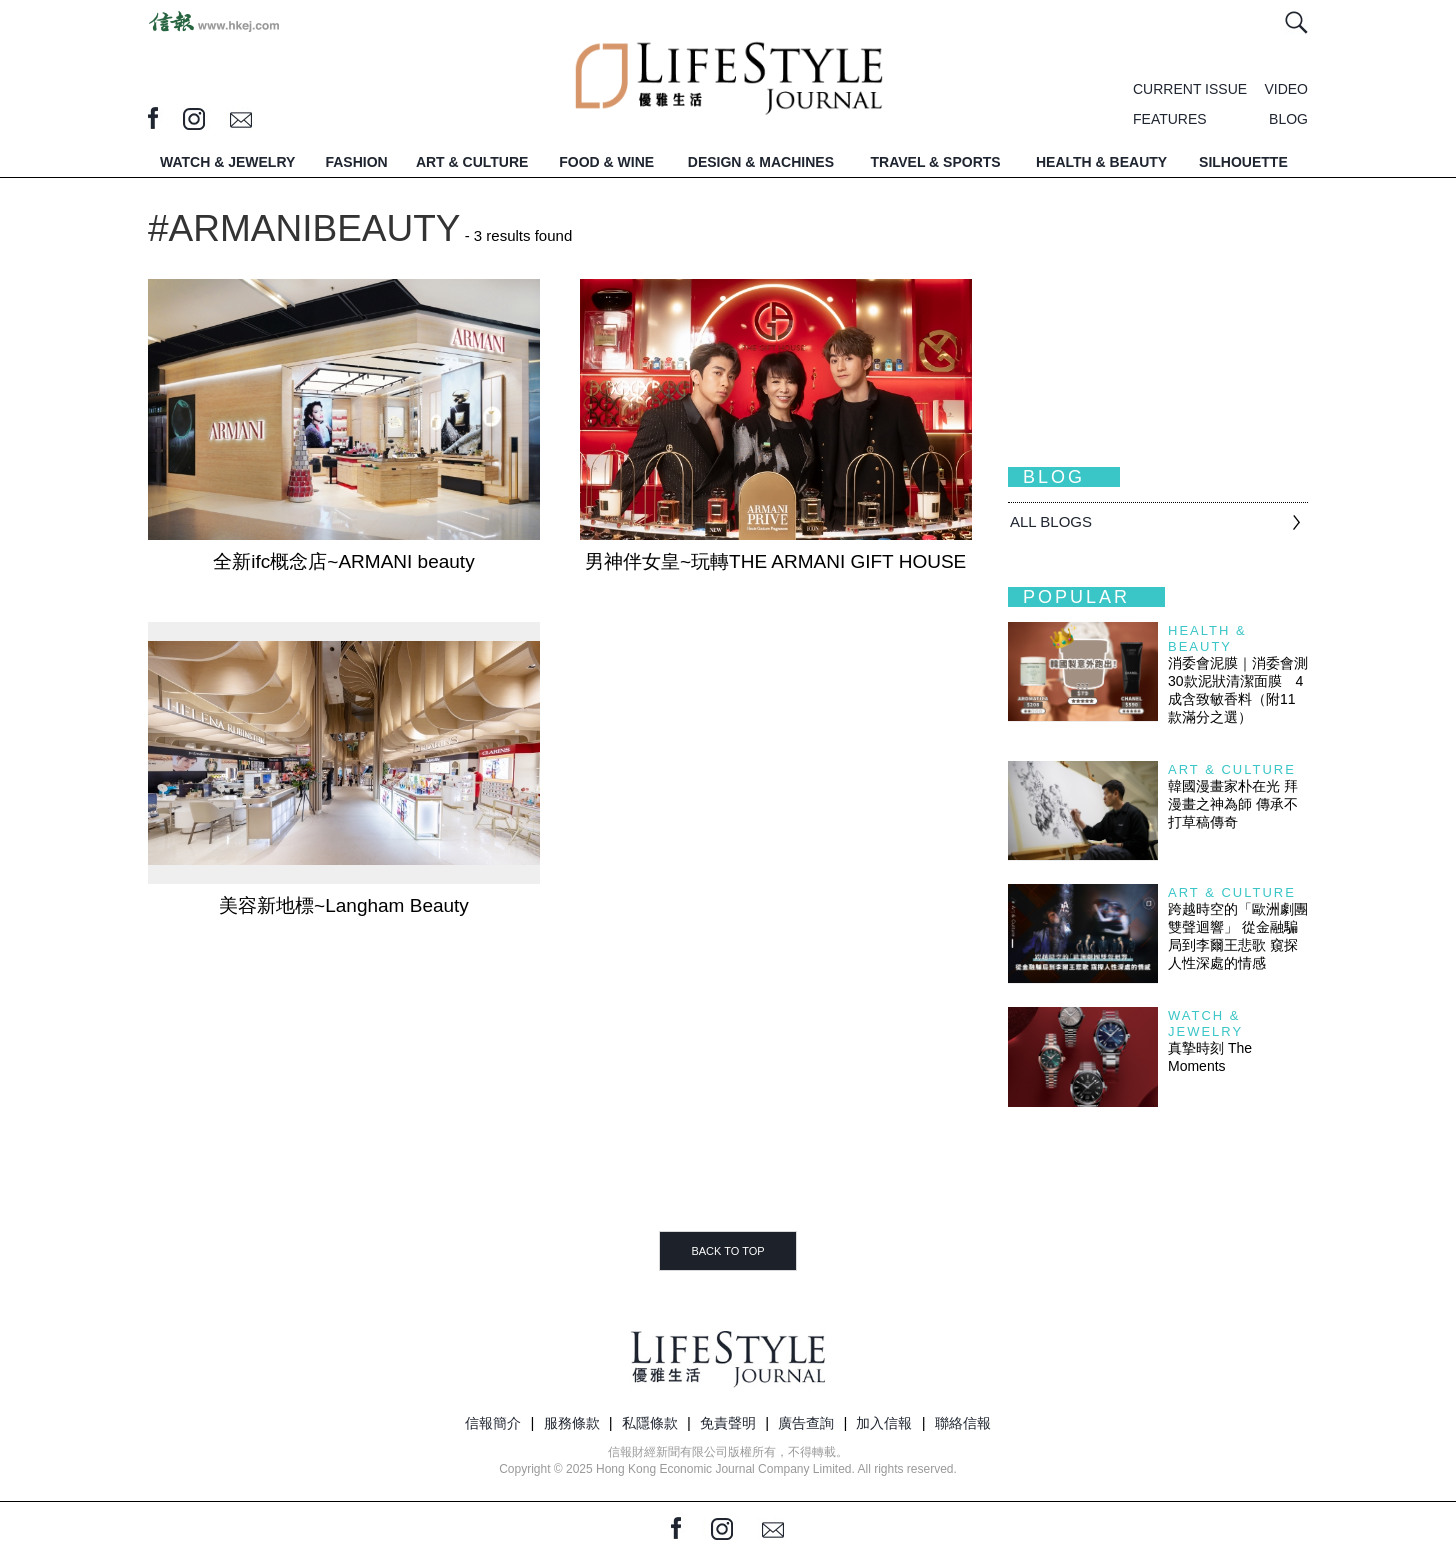 This screenshot has height=1561, width=1456. I want to click on 聯絡信報, so click(963, 1423).